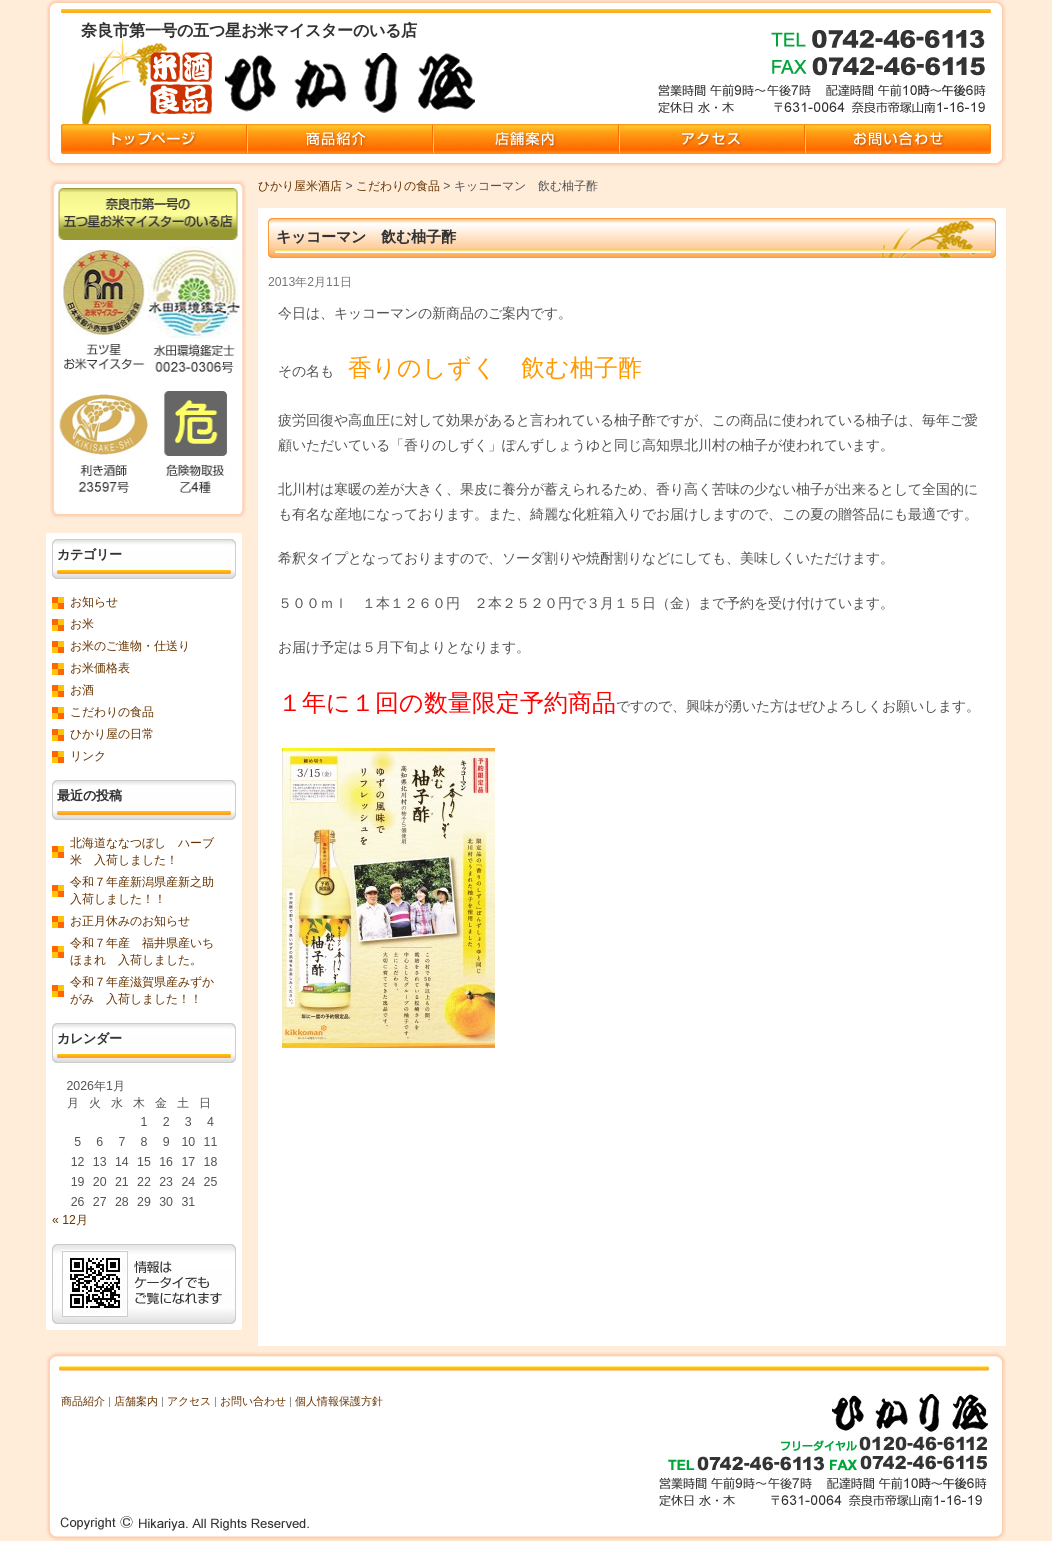  What do you see at coordinates (253, 1401) in the screenshot?
I see `お問い合わせ` at bounding box center [253, 1401].